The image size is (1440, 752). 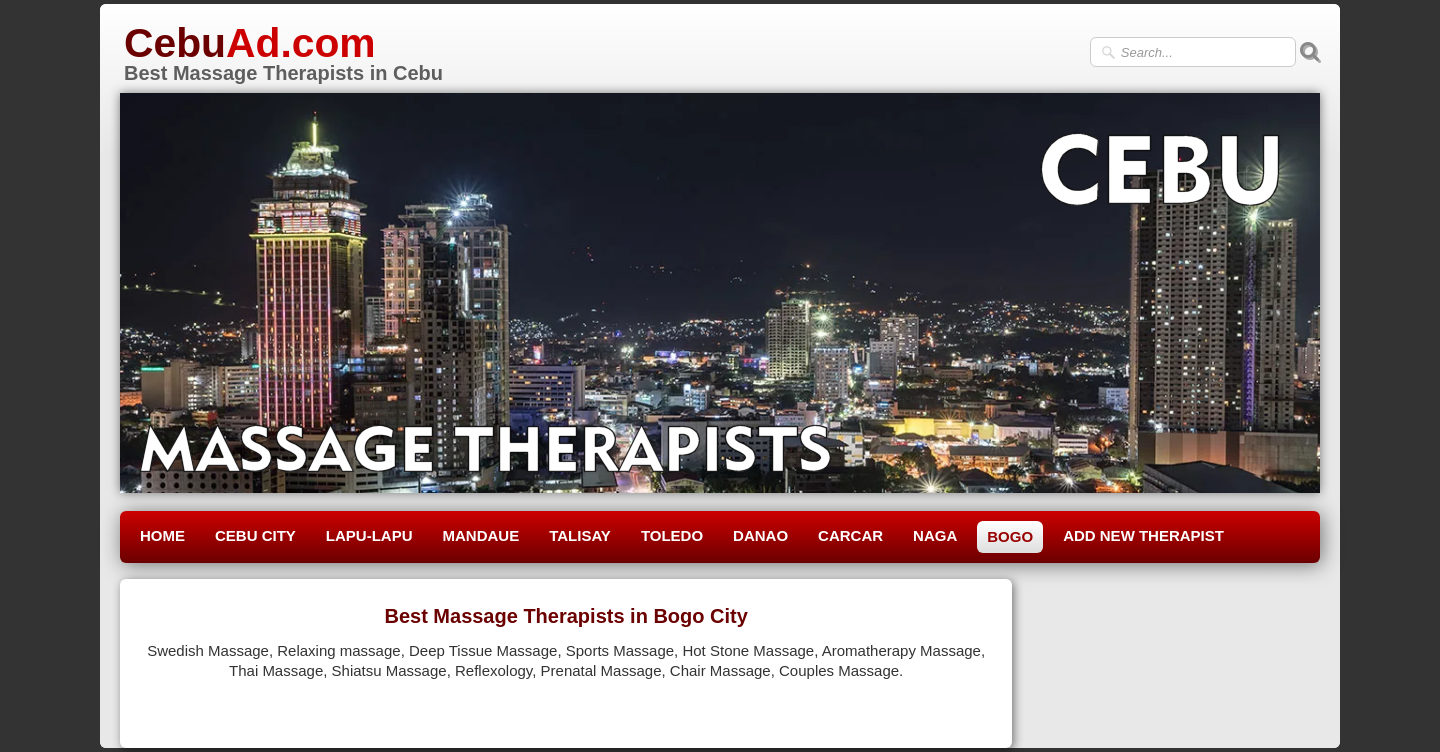 What do you see at coordinates (162, 535) in the screenshot?
I see `HOME` at bounding box center [162, 535].